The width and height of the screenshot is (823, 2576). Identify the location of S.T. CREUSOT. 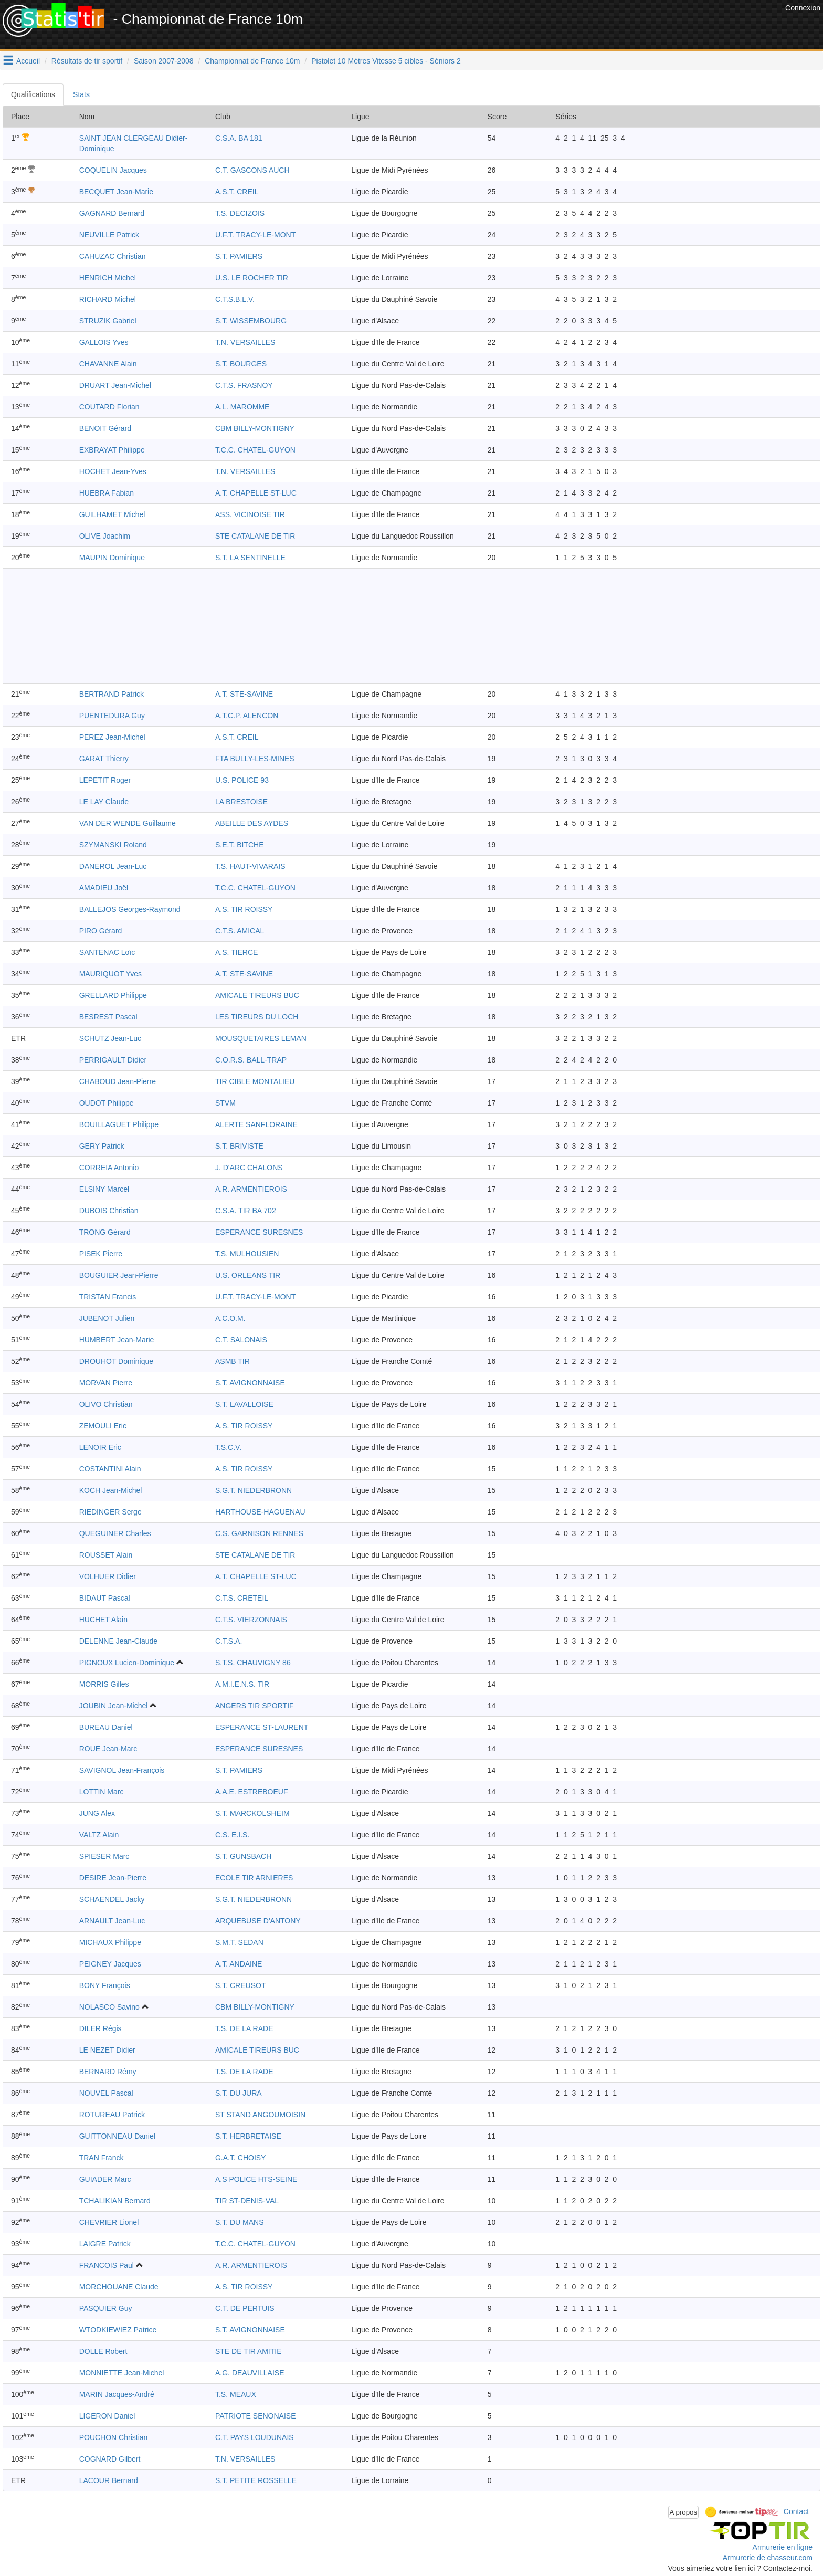
(240, 1985).